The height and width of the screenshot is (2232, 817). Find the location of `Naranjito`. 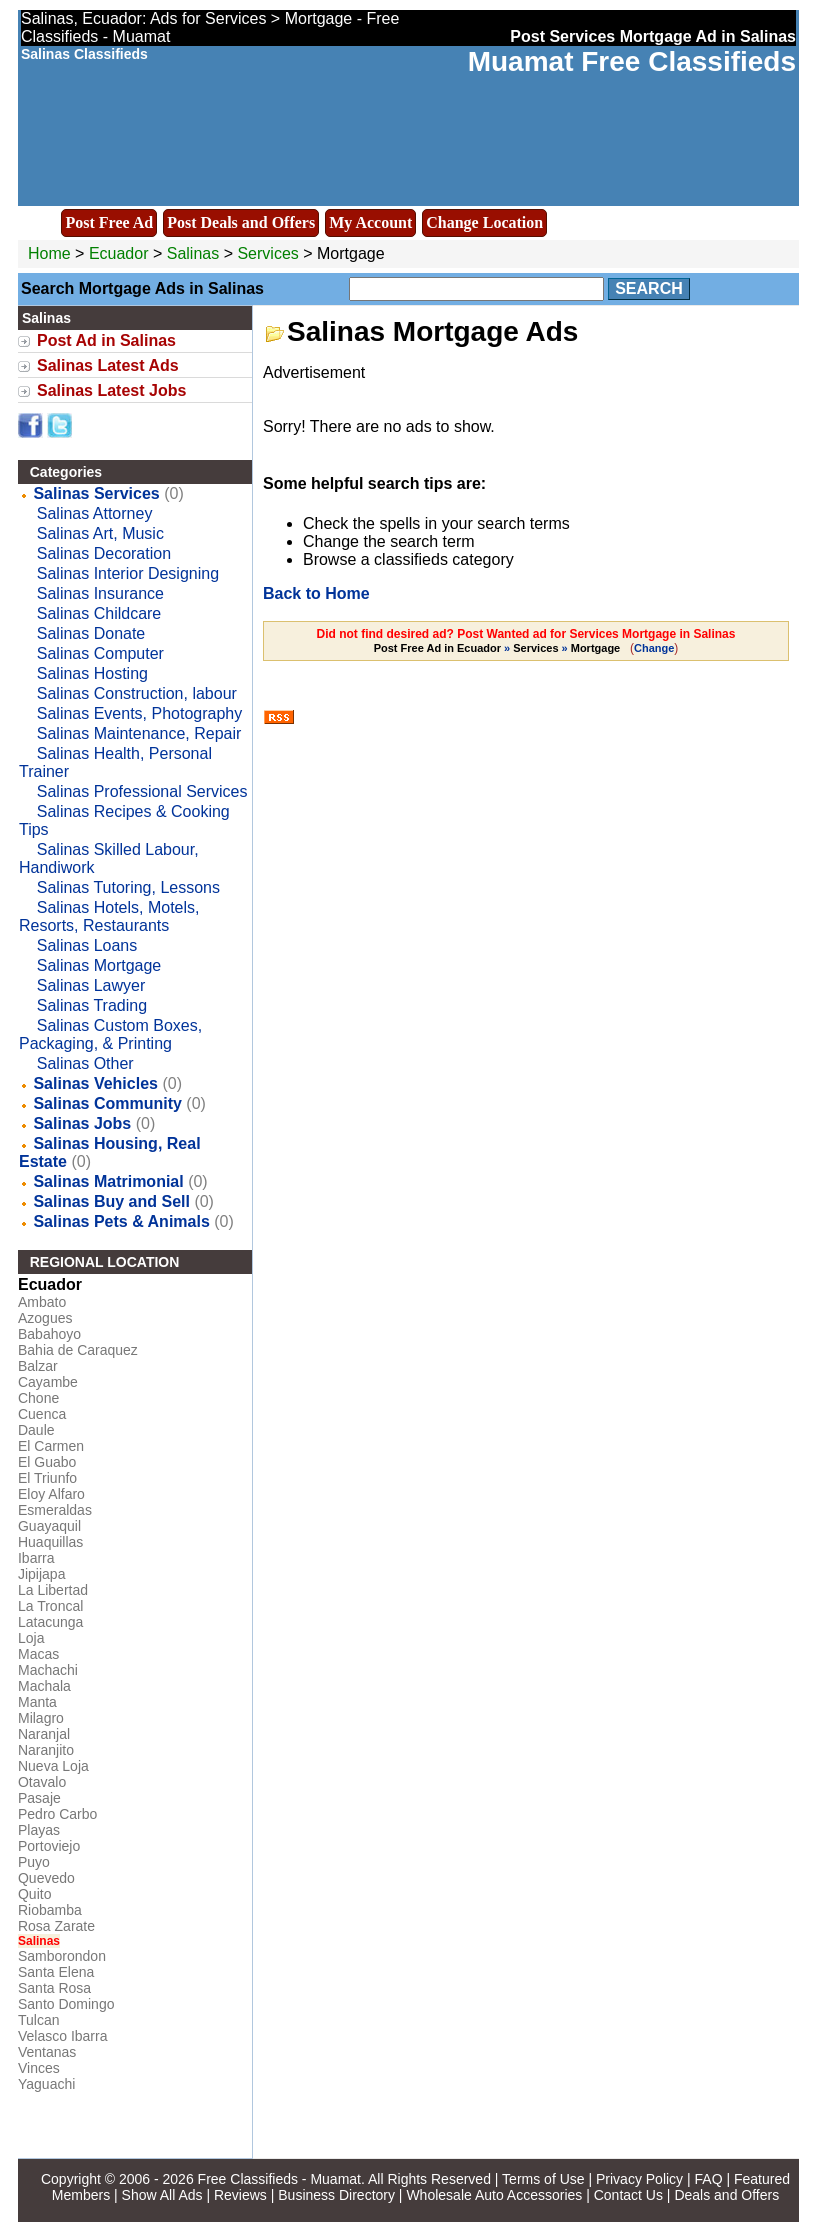

Naranjito is located at coordinates (46, 1750).